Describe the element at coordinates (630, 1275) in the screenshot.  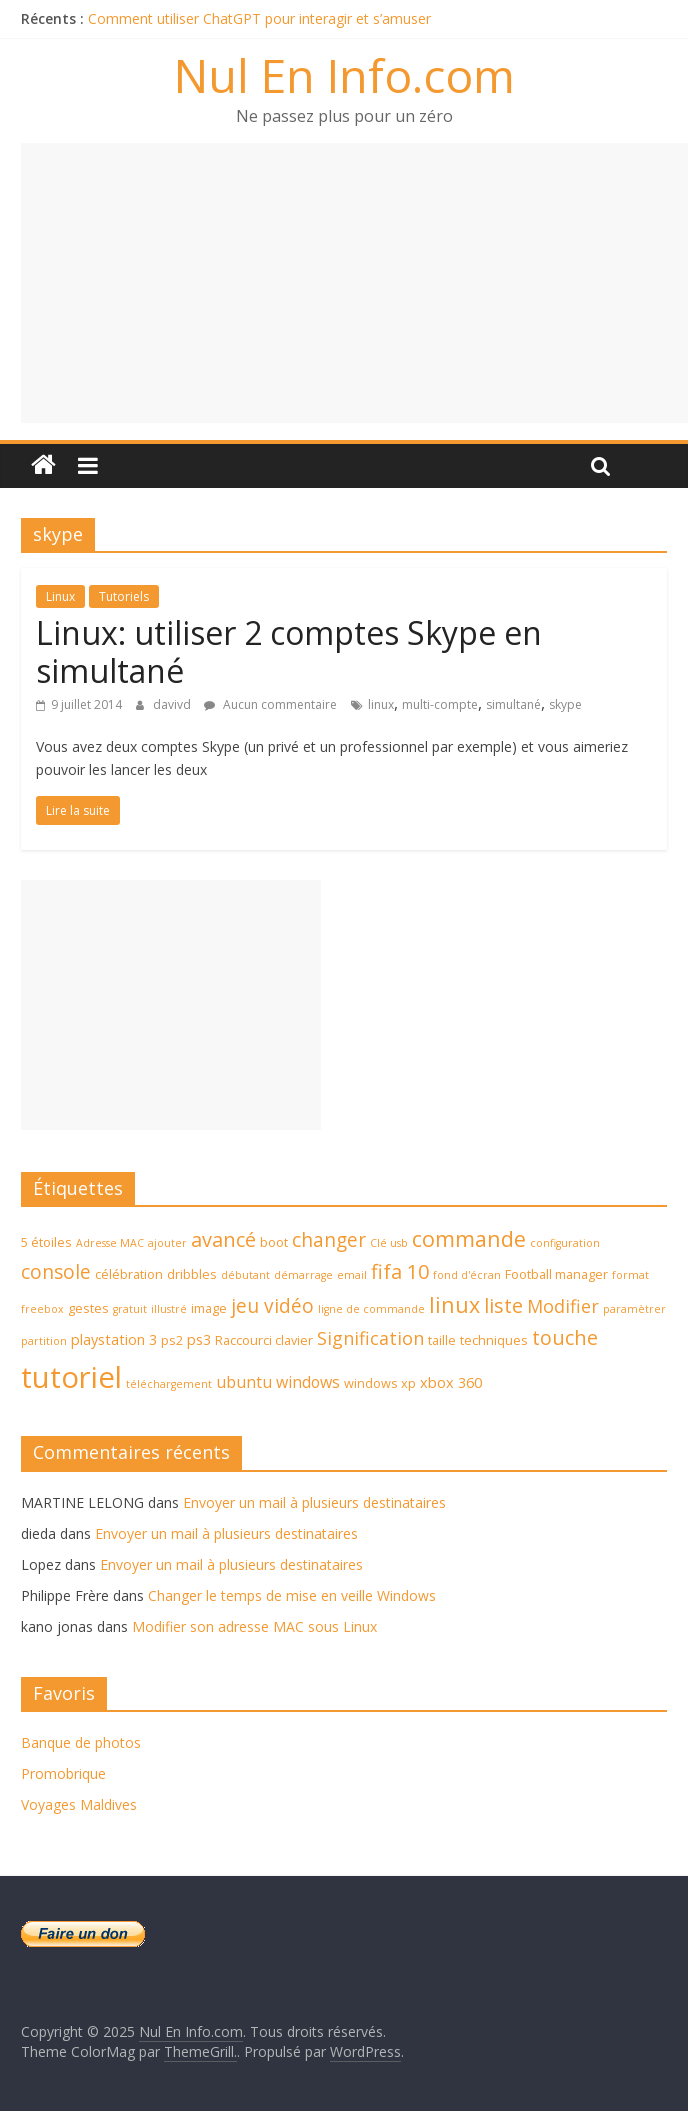
I see `format [format (3 éléments)]` at that location.